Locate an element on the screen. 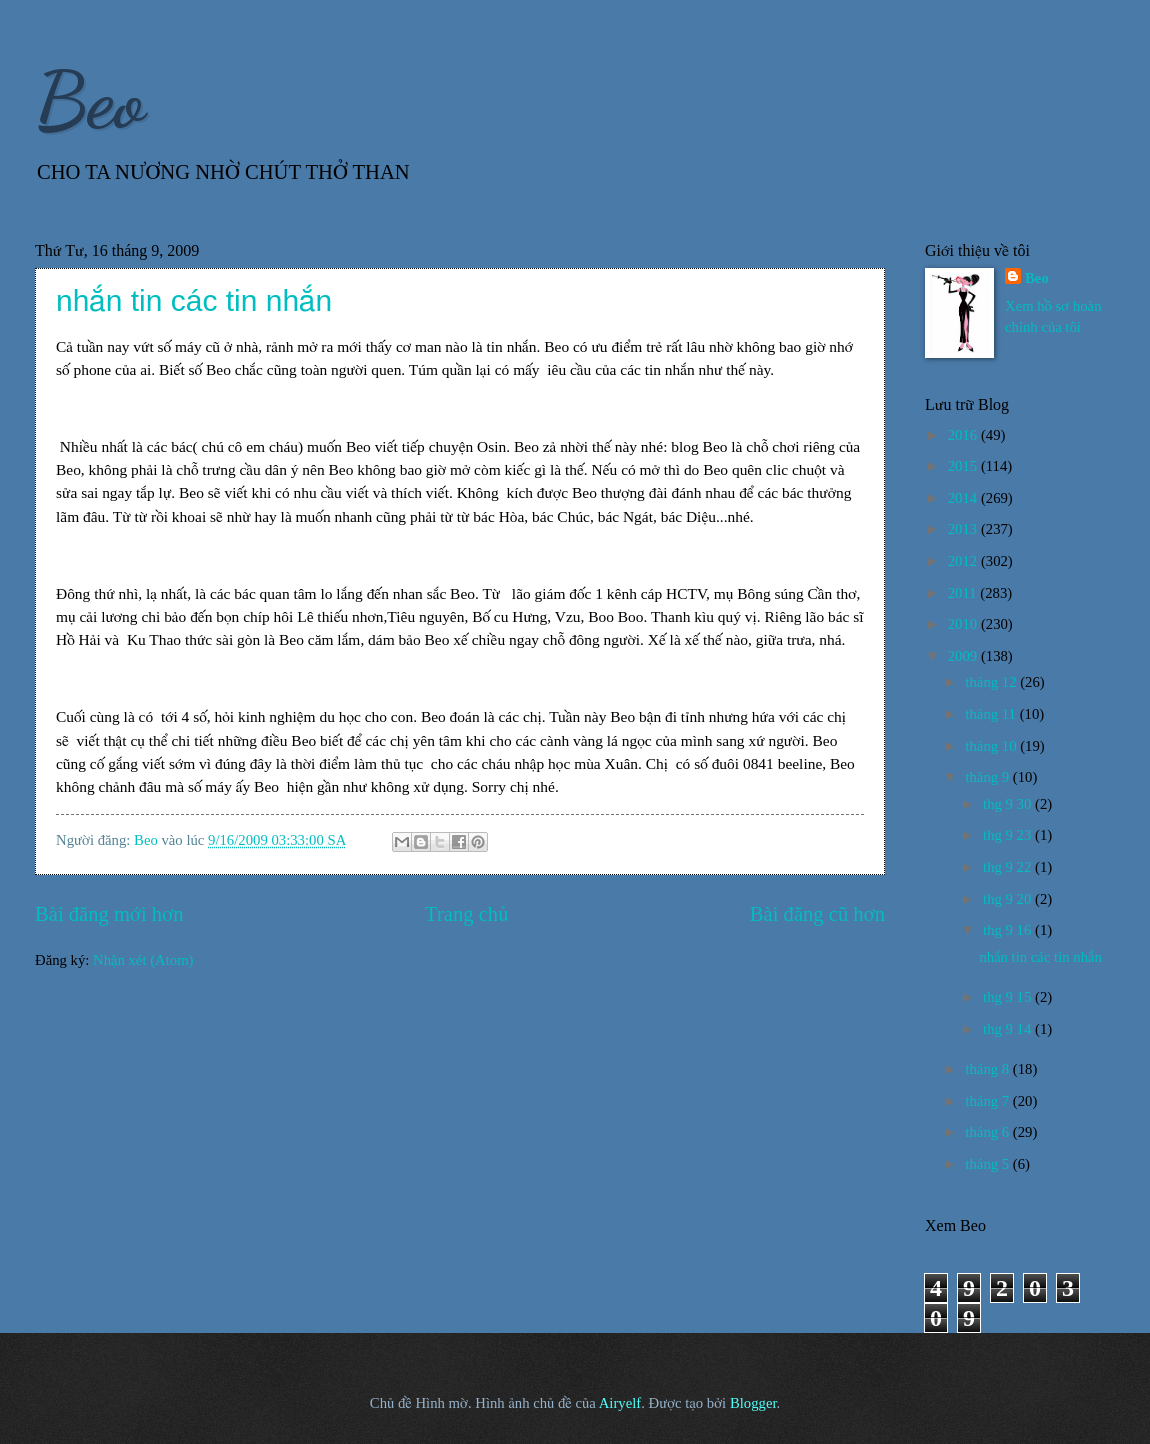  Nhận xét (Atom) is located at coordinates (143, 960).